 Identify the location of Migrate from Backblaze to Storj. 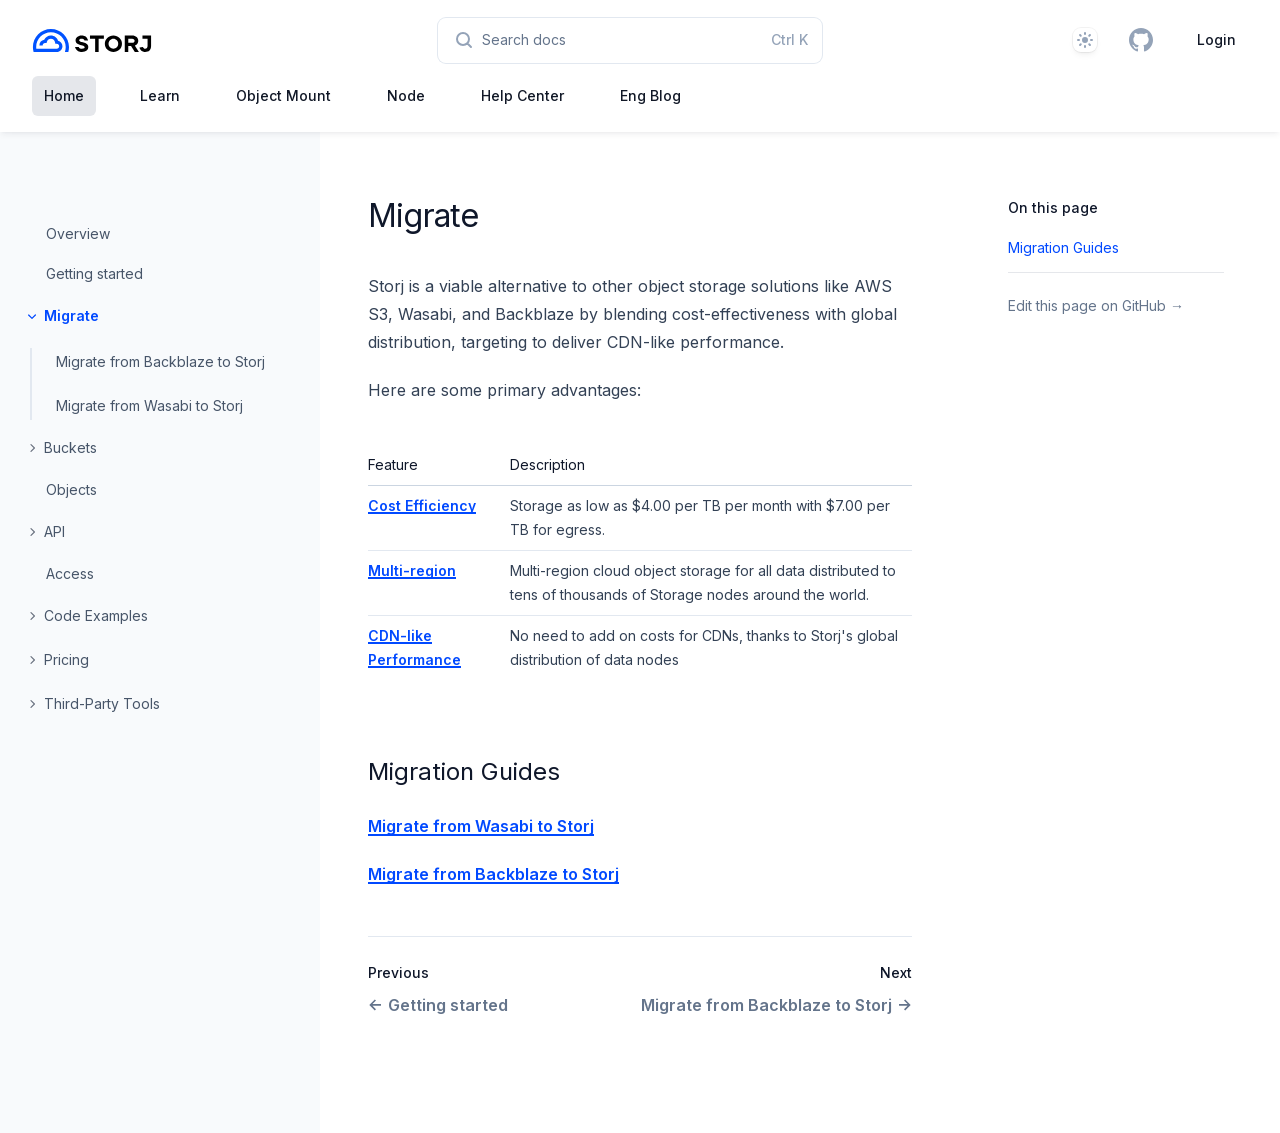
(160, 361).